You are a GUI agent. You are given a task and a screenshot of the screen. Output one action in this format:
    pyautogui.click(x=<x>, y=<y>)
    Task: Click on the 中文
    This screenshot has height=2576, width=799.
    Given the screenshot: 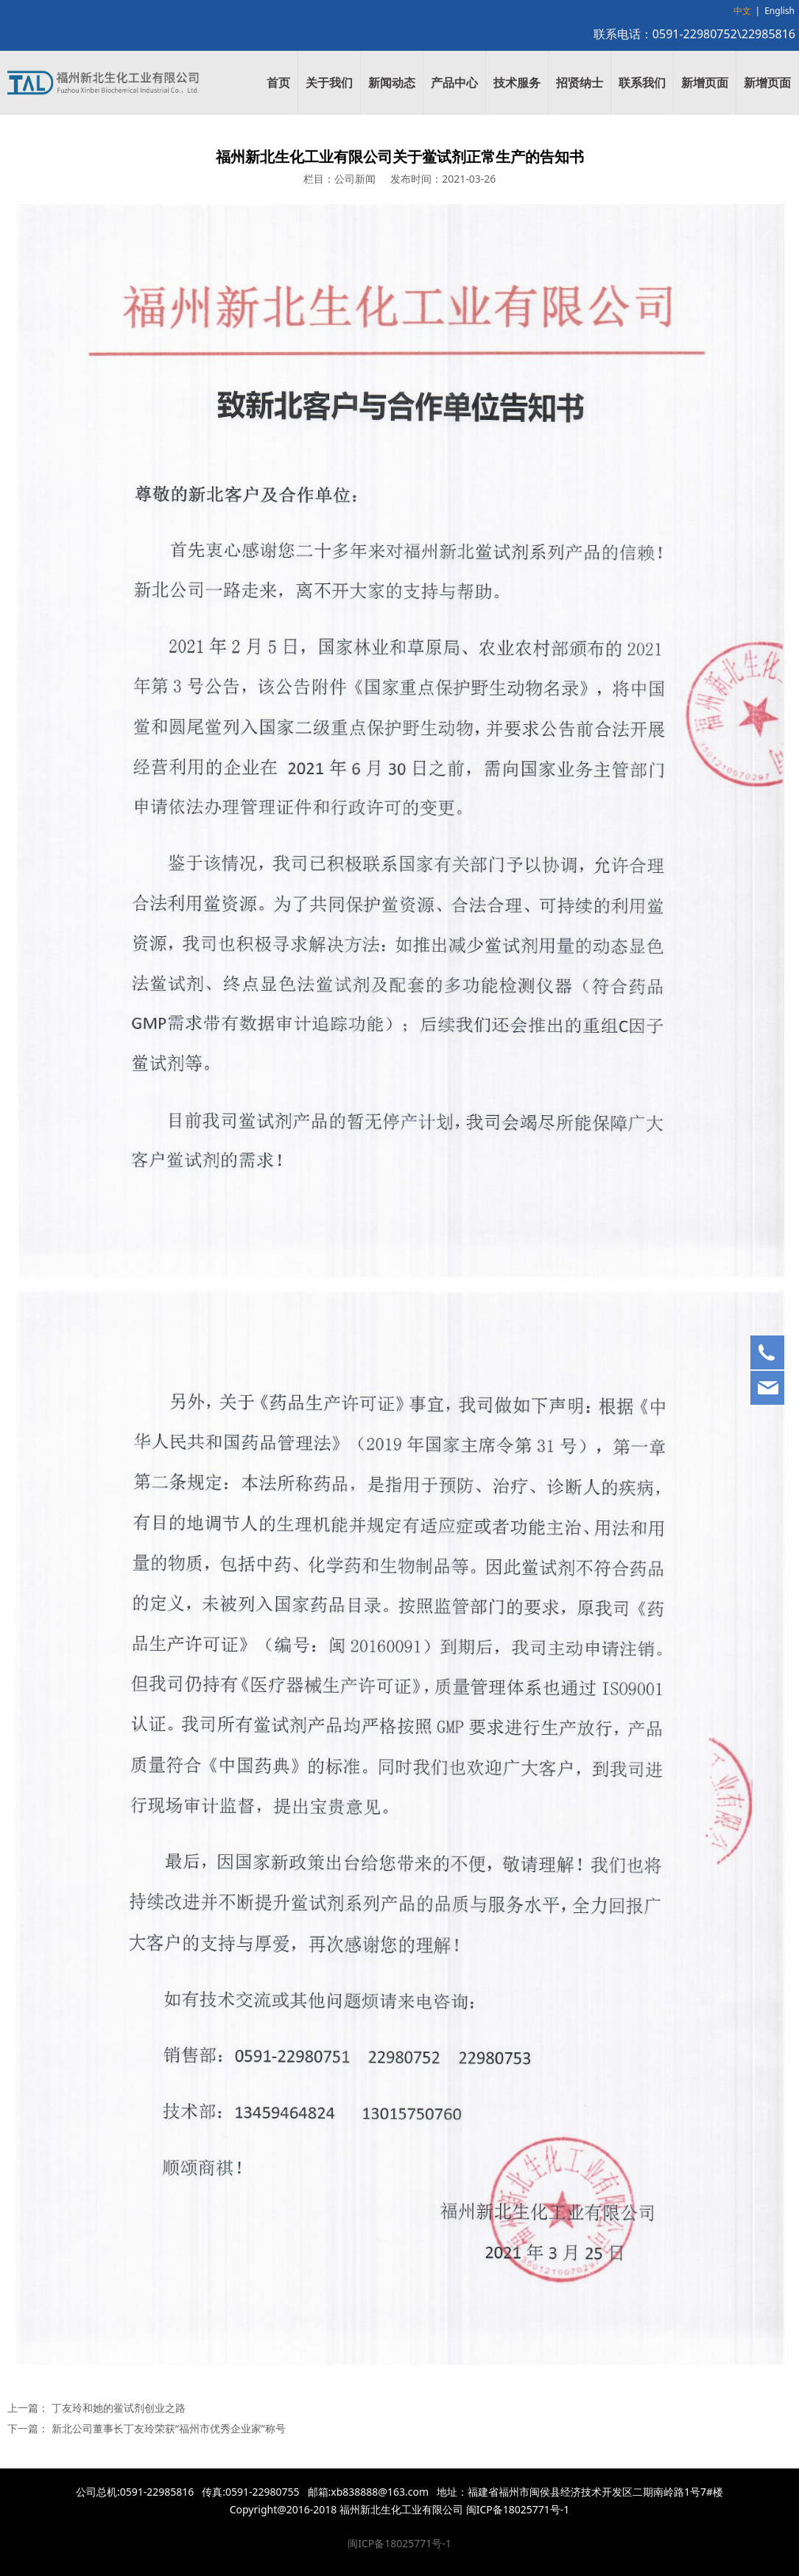 What is the action you would take?
    pyautogui.click(x=742, y=10)
    